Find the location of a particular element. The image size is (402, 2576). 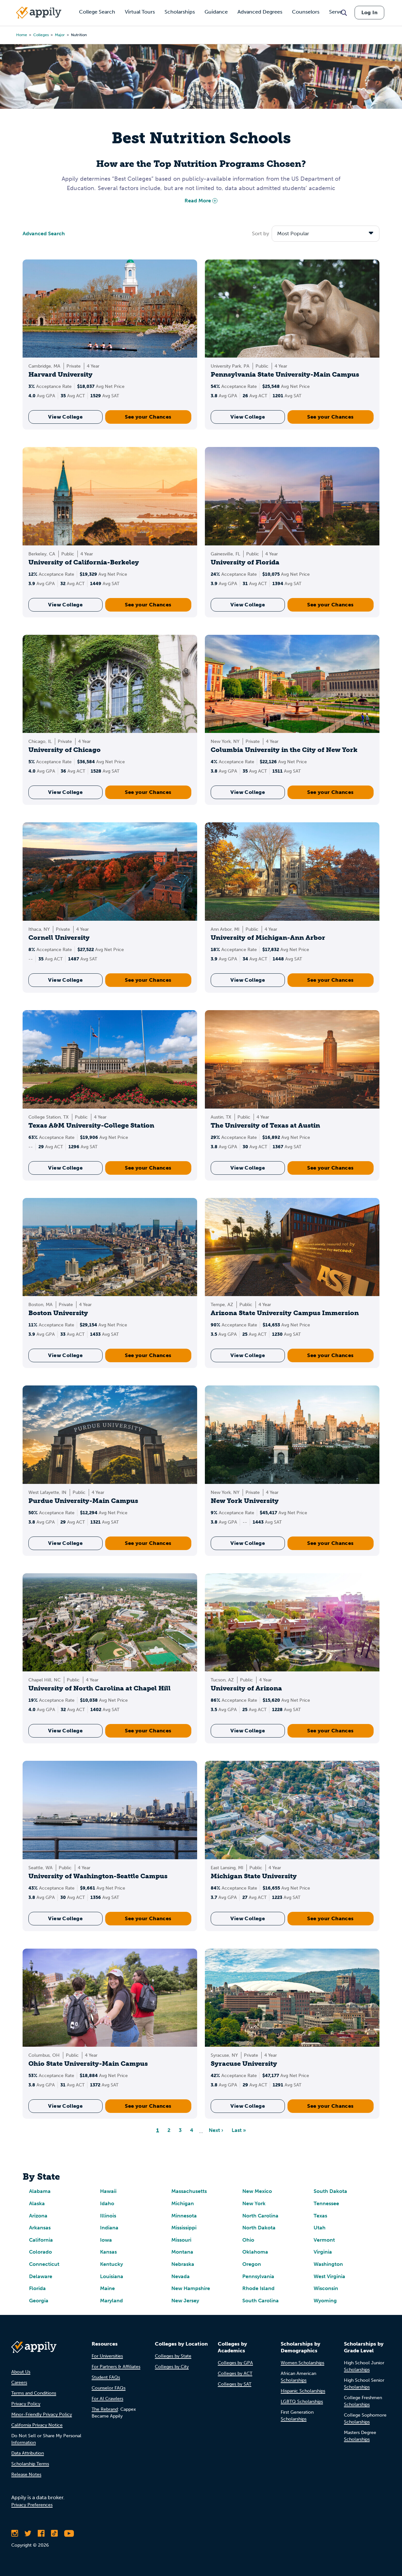

New Jersey is located at coordinates (185, 2300).